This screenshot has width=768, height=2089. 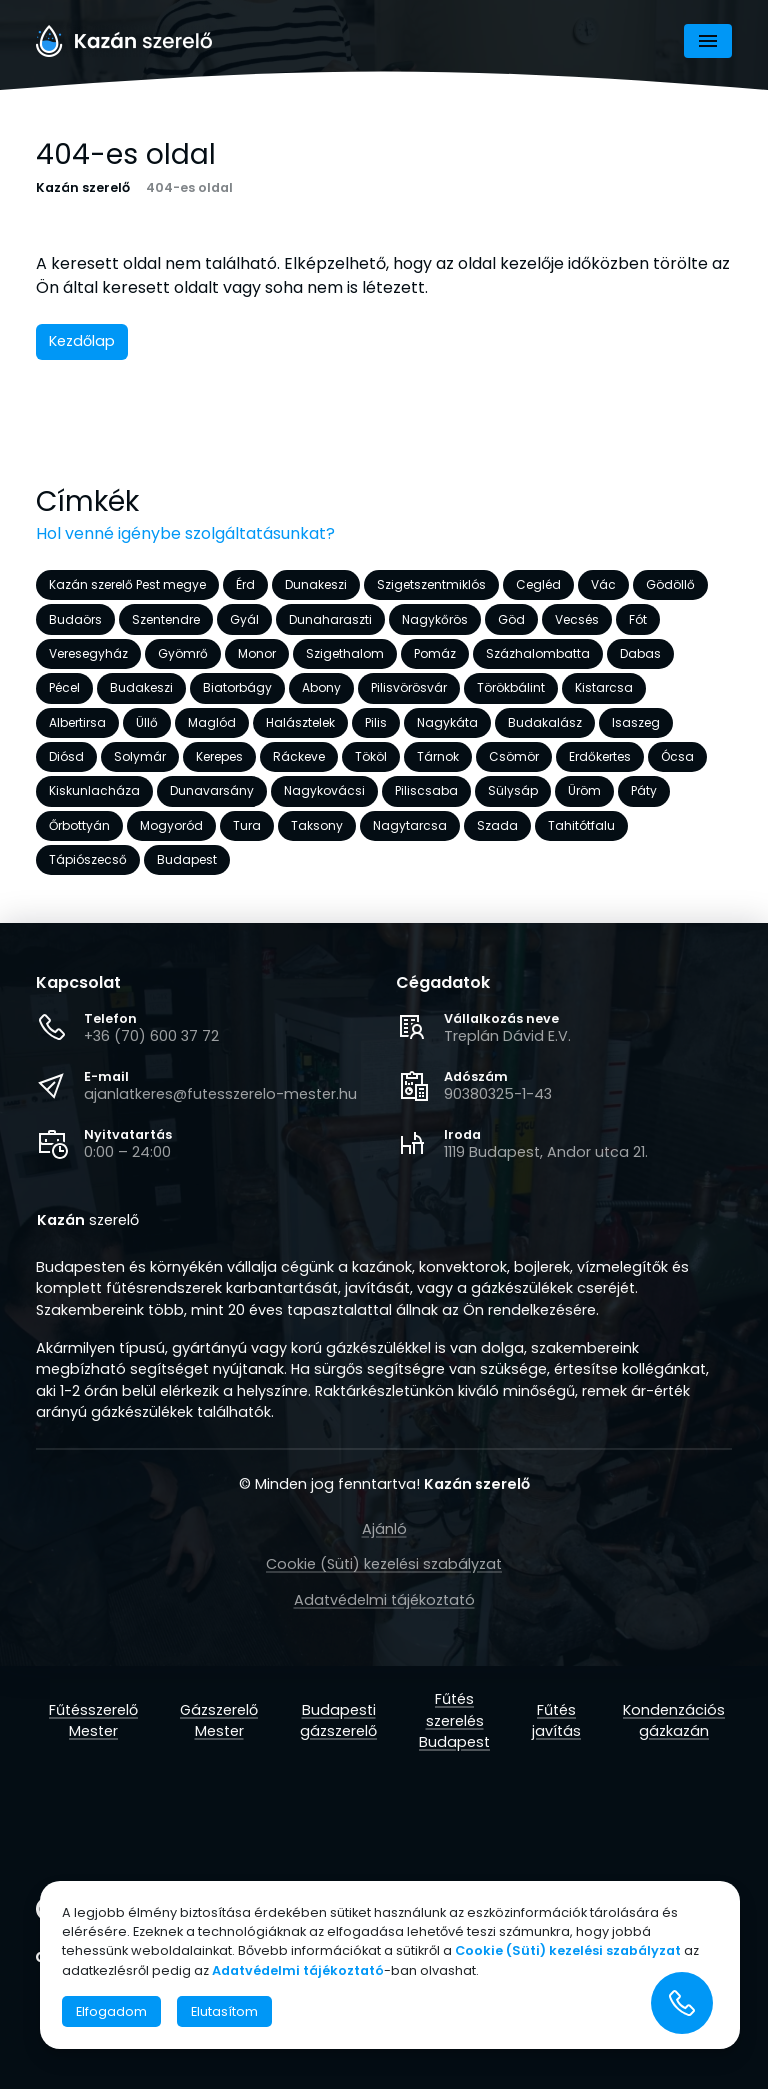 What do you see at coordinates (708, 41) in the screenshot?
I see `[Navigáció]` at bounding box center [708, 41].